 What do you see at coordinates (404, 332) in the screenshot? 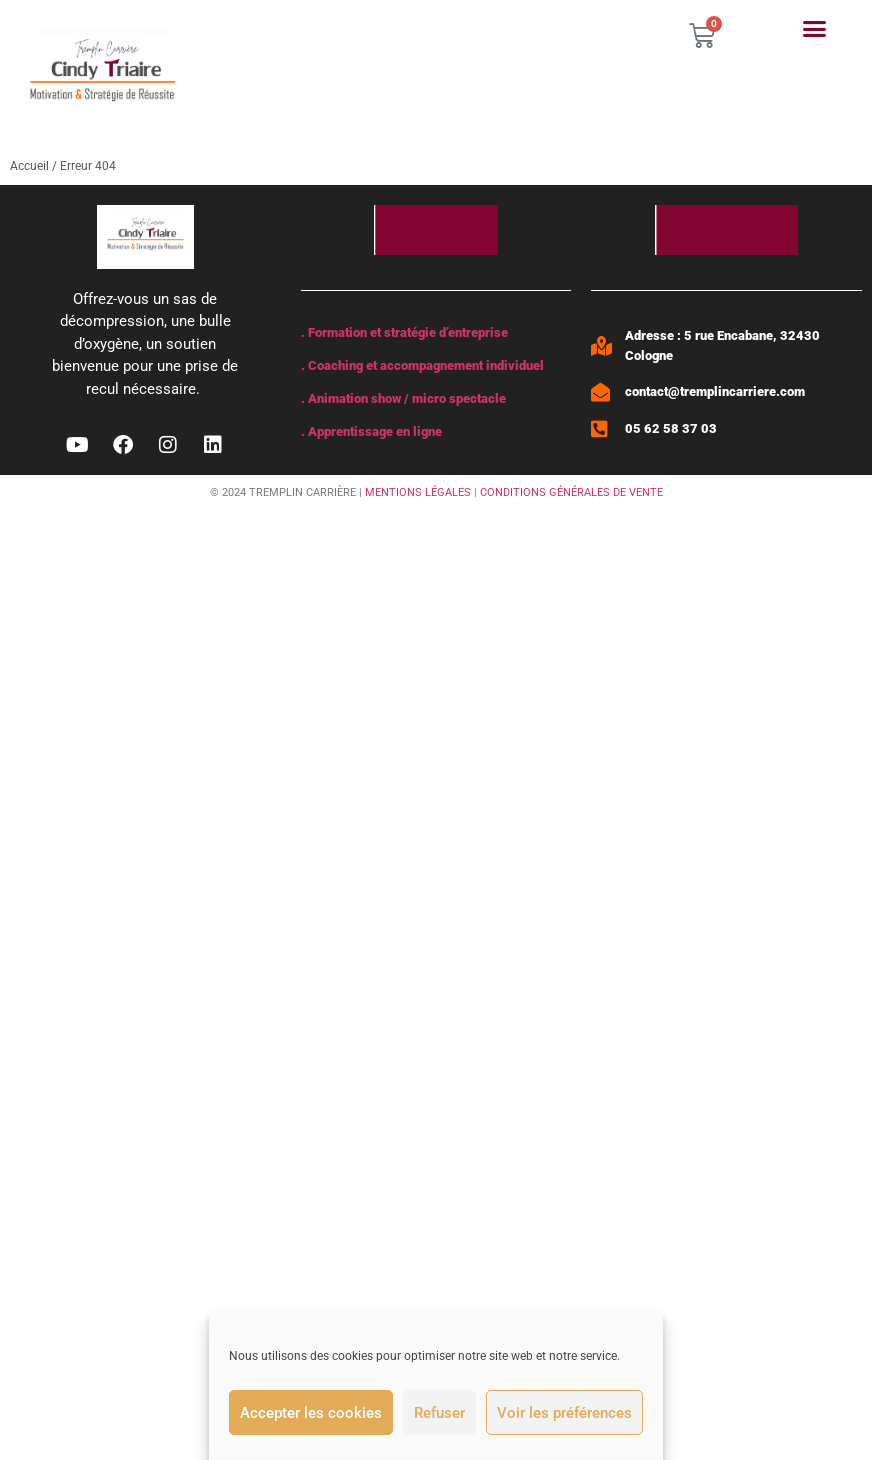
I see `. Formation et stratégie d’entreprise` at bounding box center [404, 332].